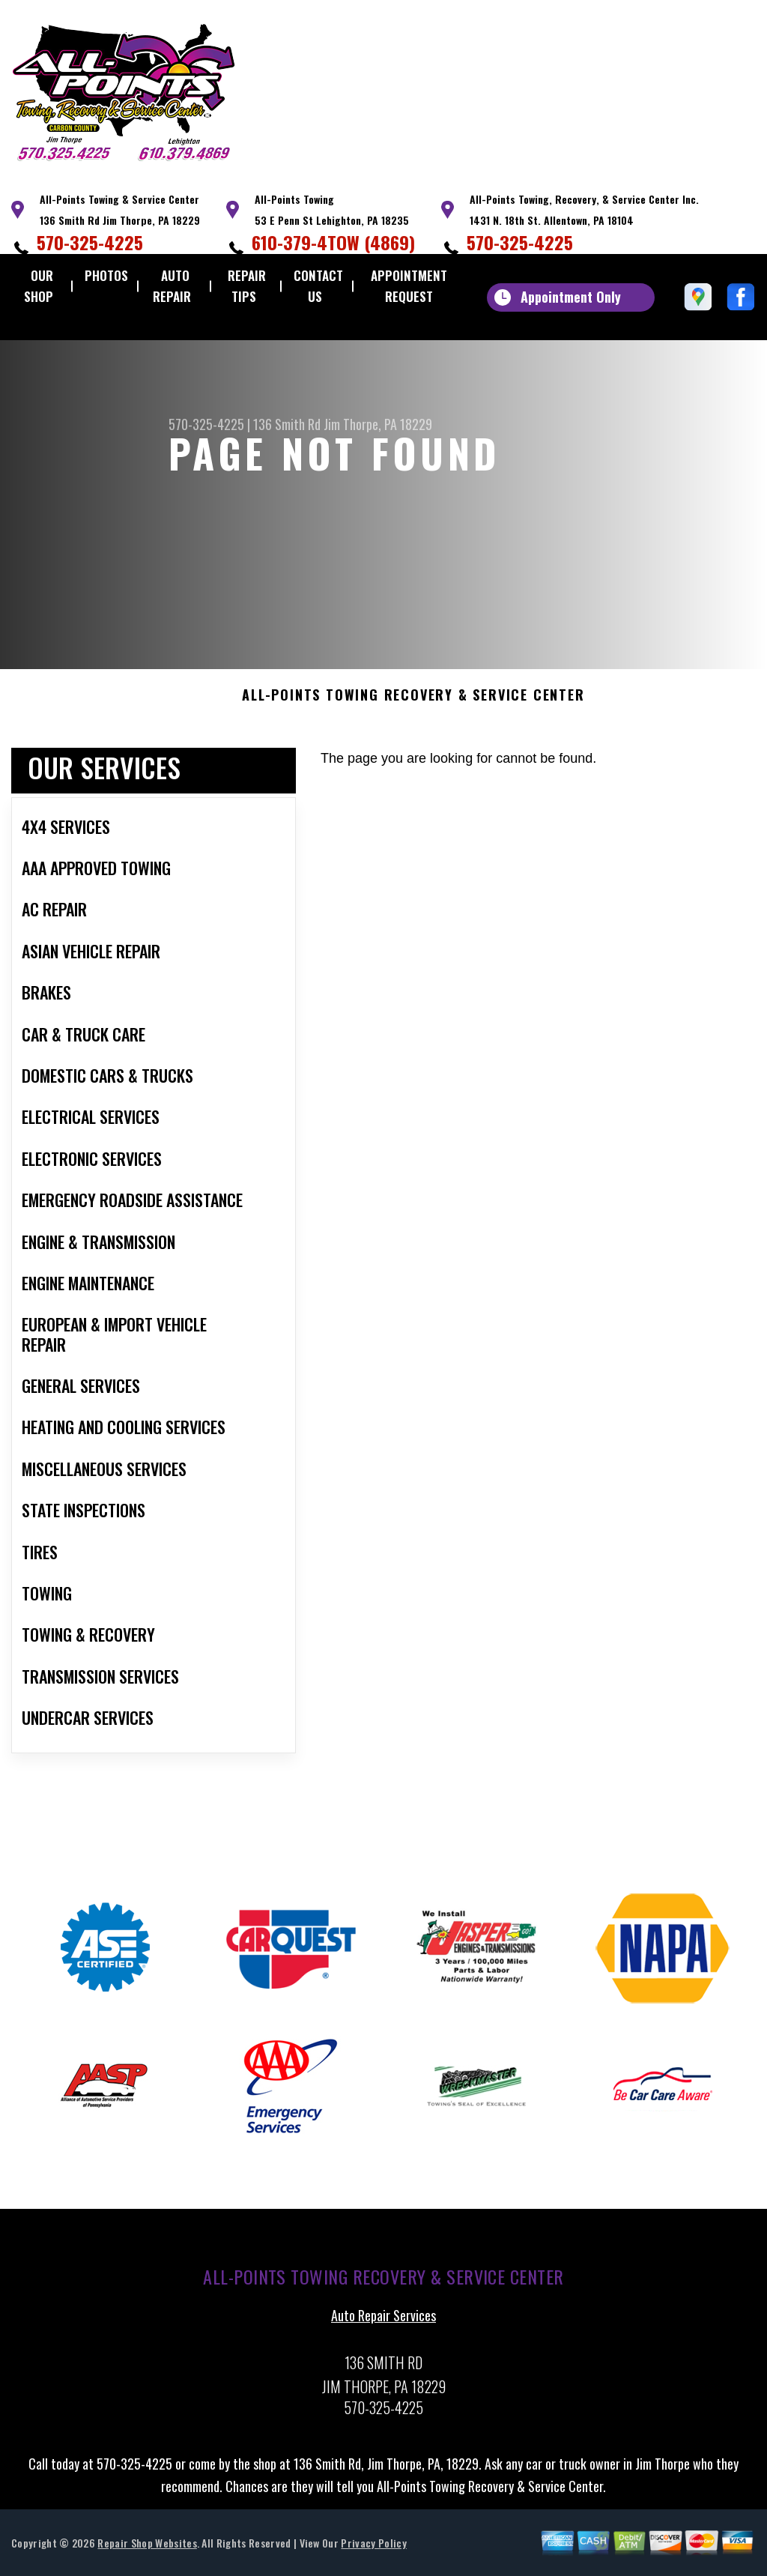 This screenshot has height=2576, width=767. Describe the element at coordinates (287, 424) in the screenshot. I see `136 Smith Rd` at that location.